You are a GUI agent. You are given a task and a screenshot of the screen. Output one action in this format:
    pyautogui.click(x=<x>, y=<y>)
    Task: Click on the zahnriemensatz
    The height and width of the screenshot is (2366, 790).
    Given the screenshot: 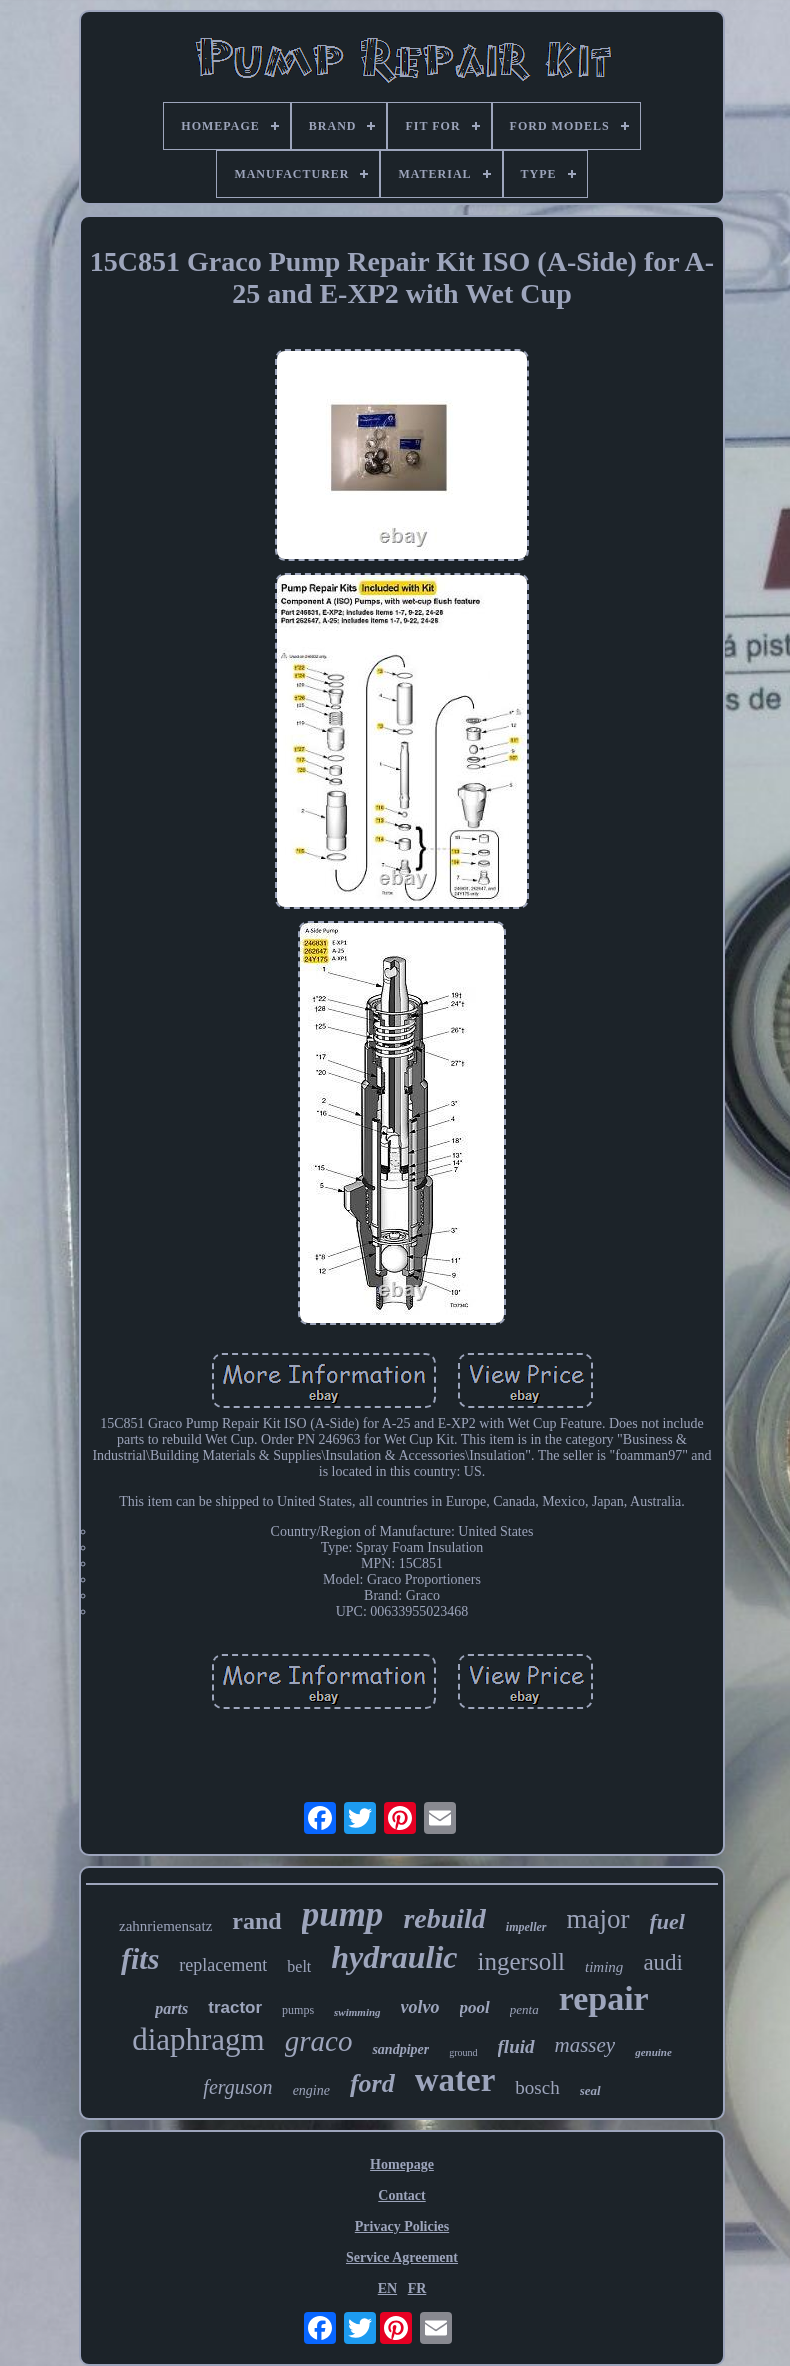 What is the action you would take?
    pyautogui.click(x=165, y=1926)
    